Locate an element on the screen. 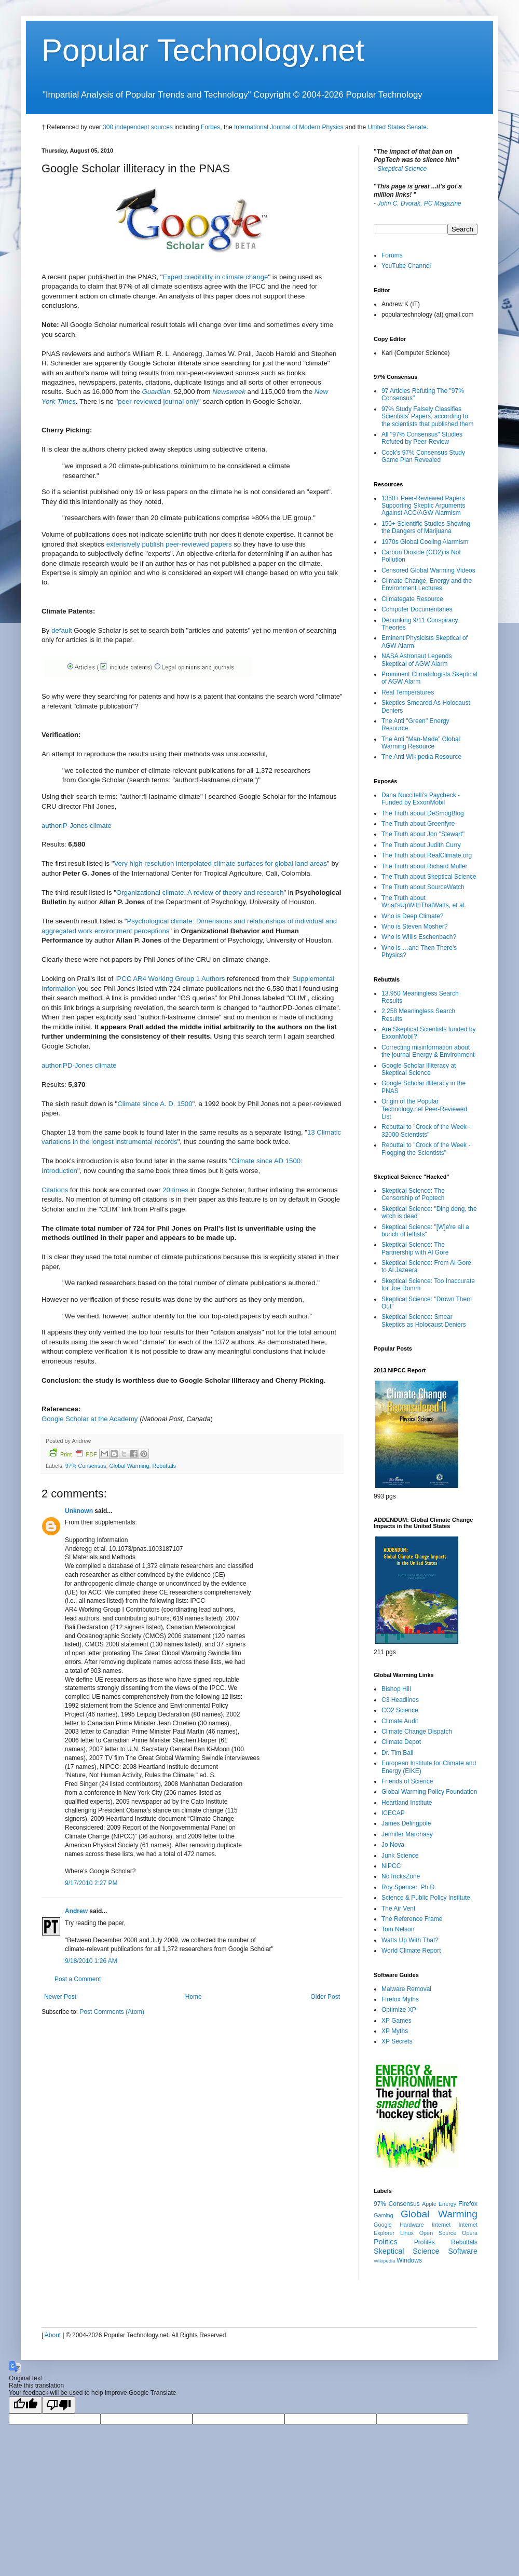  XP Games is located at coordinates (396, 2020).